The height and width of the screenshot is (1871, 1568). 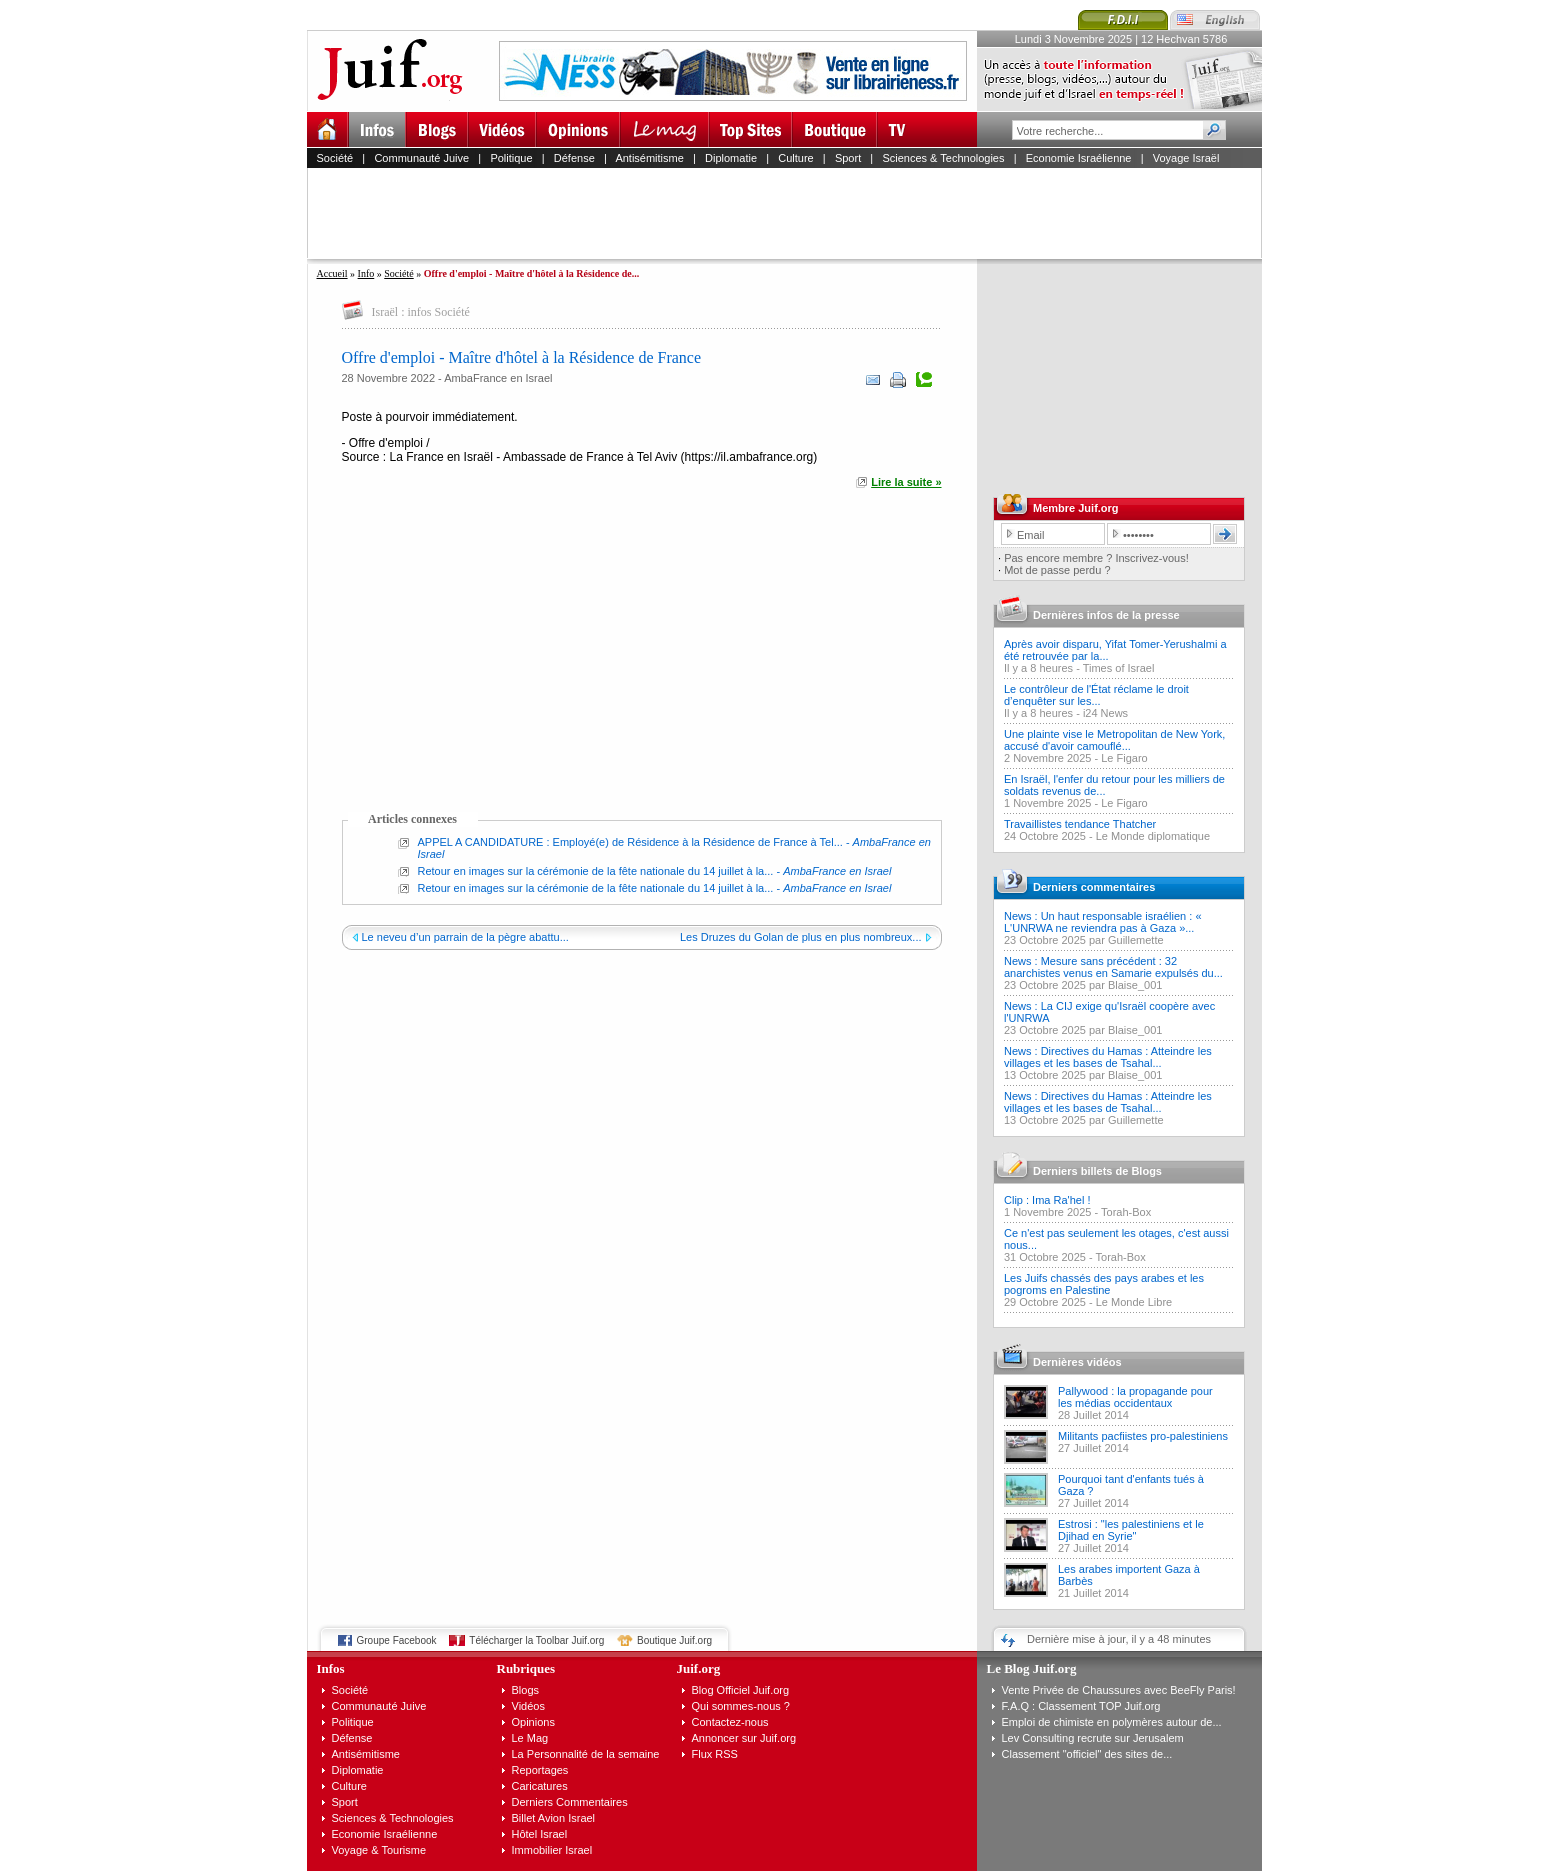 I want to click on Immobilier Israel, so click(x=552, y=1850).